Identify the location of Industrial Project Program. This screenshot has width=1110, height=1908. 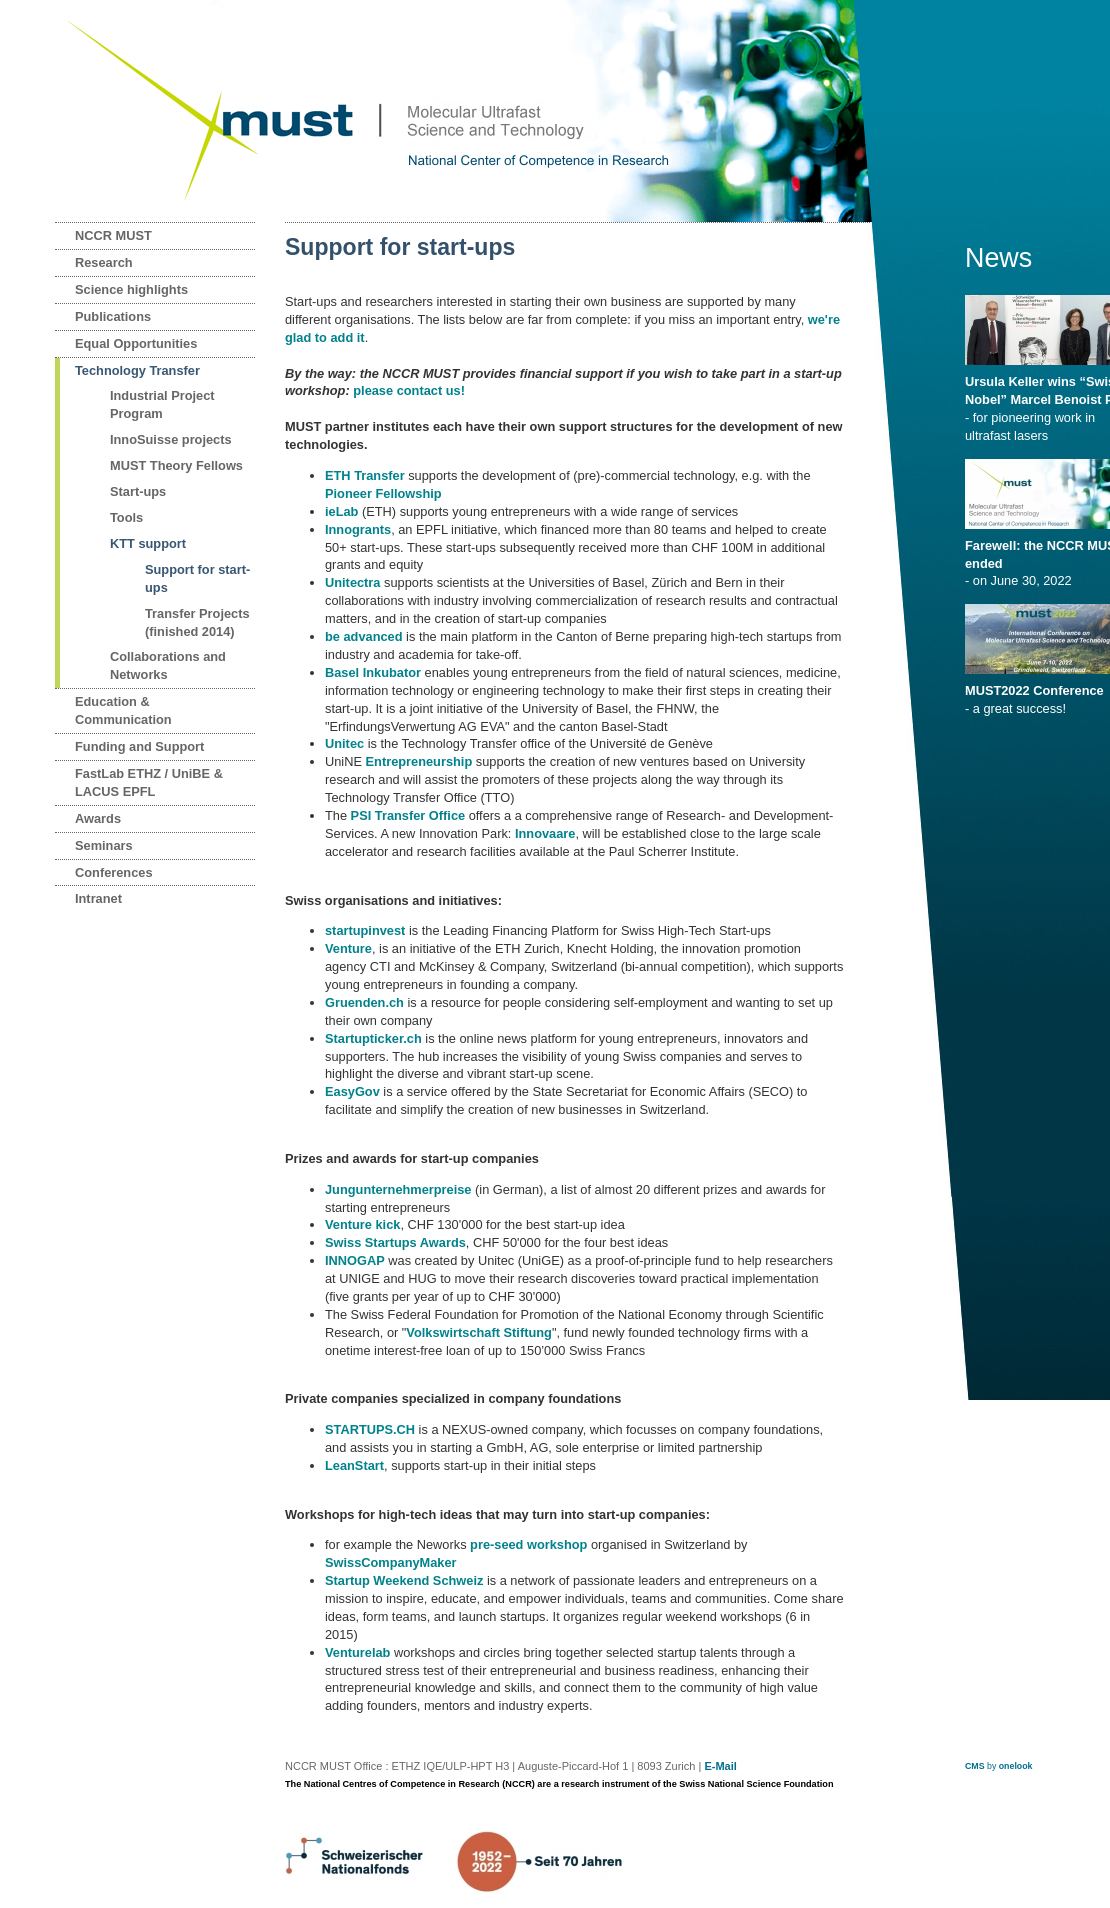
(162, 404).